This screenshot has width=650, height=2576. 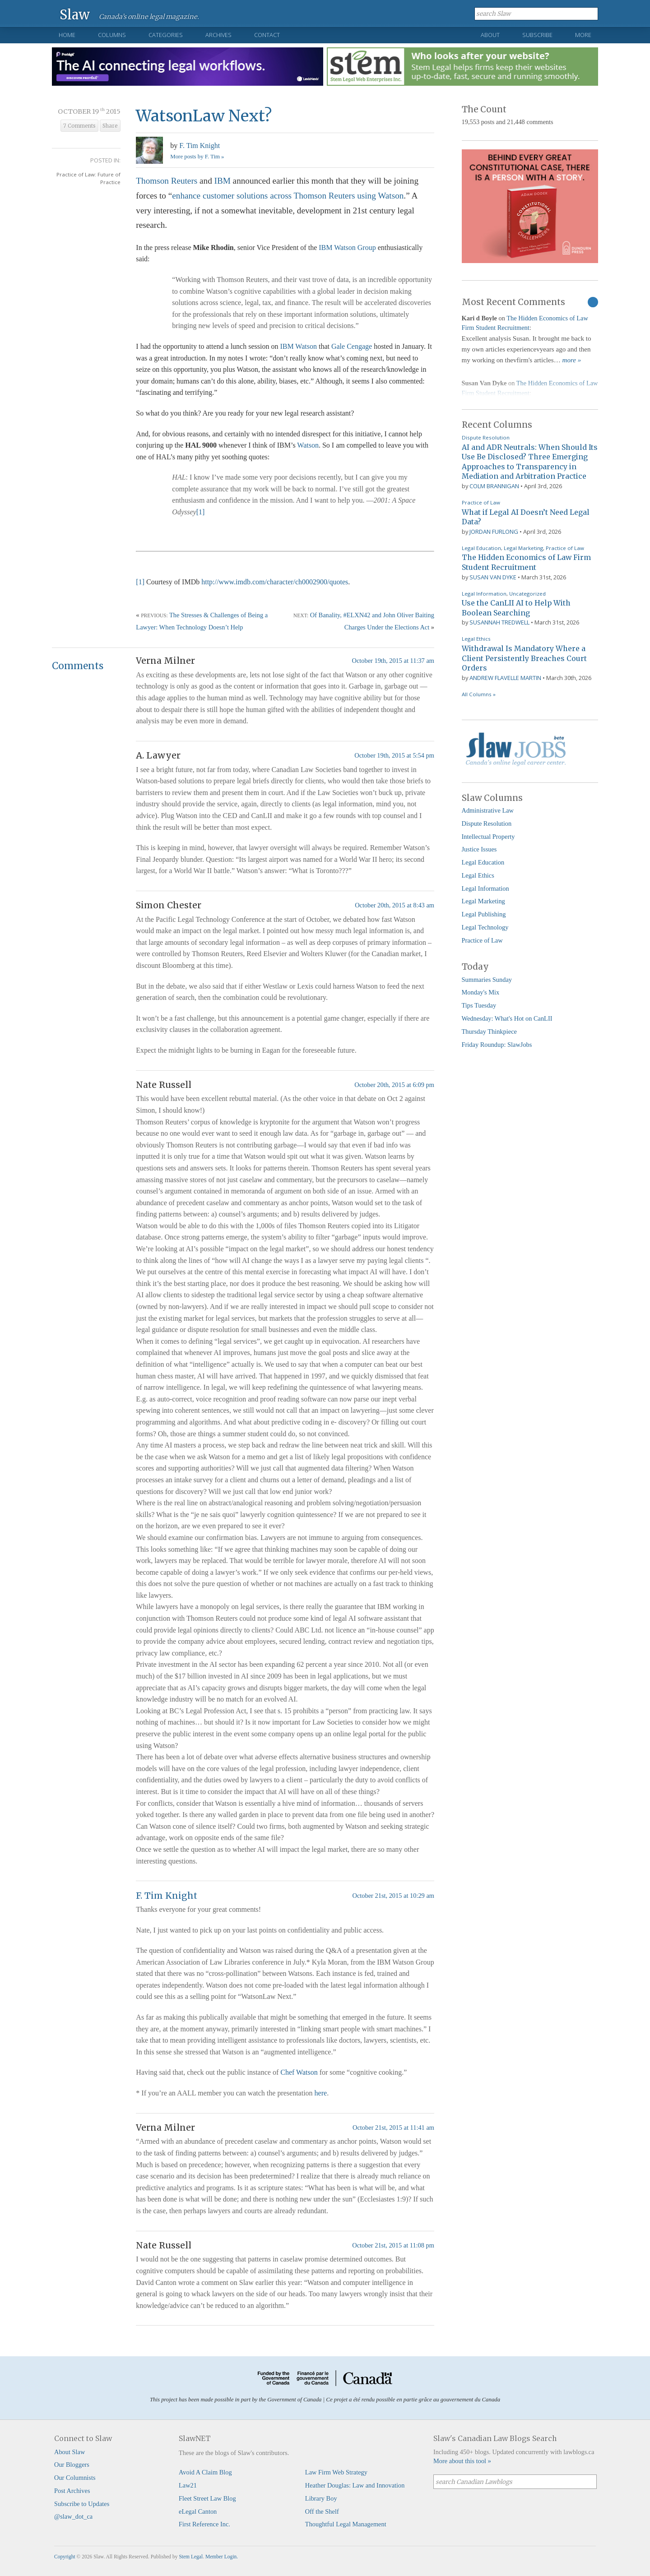 I want to click on Subscribe, so click(x=537, y=35).